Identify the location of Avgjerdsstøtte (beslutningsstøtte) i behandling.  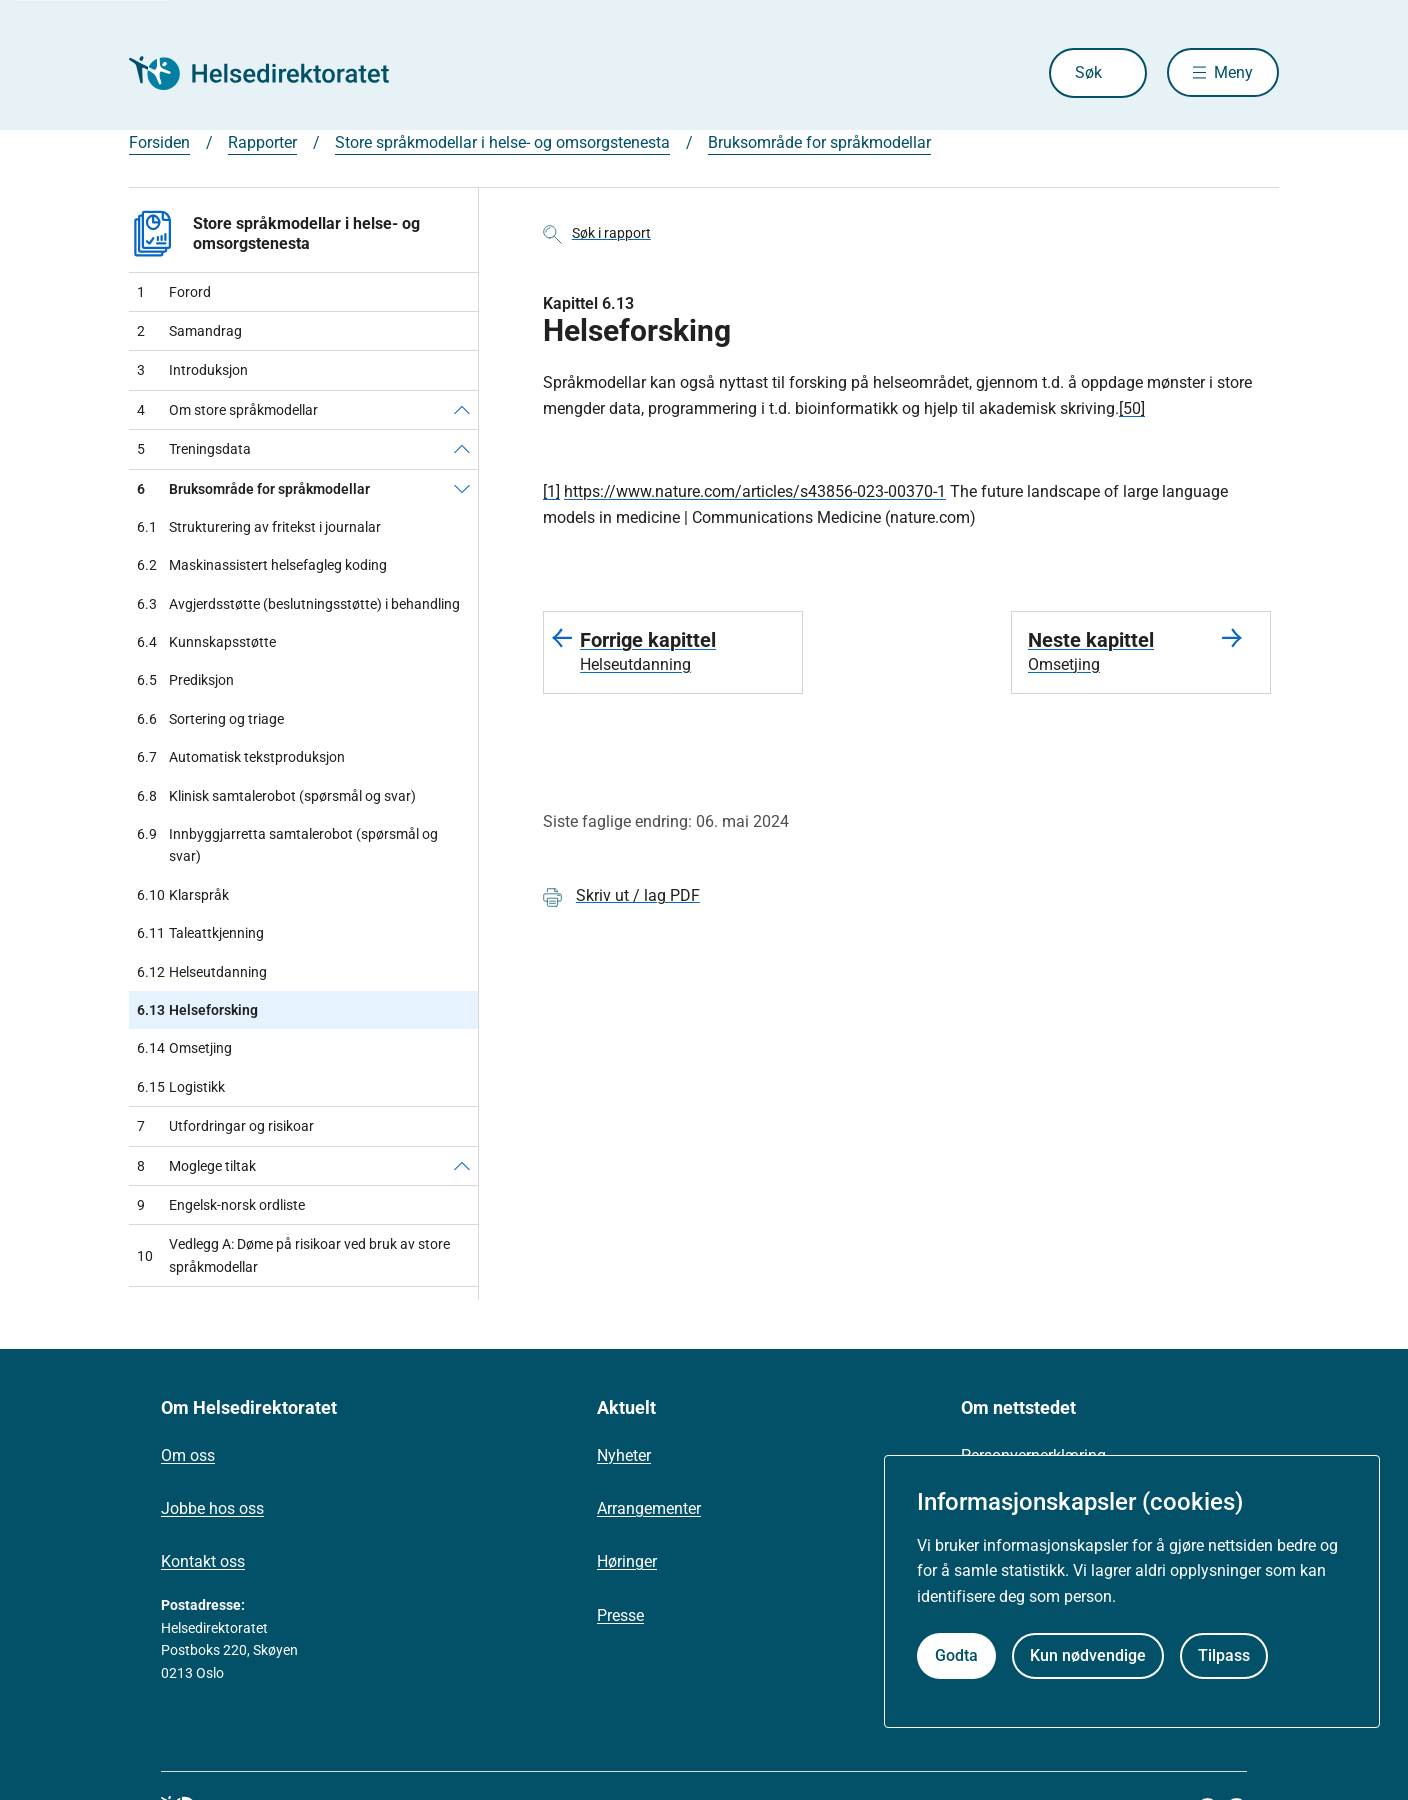
(298, 604).